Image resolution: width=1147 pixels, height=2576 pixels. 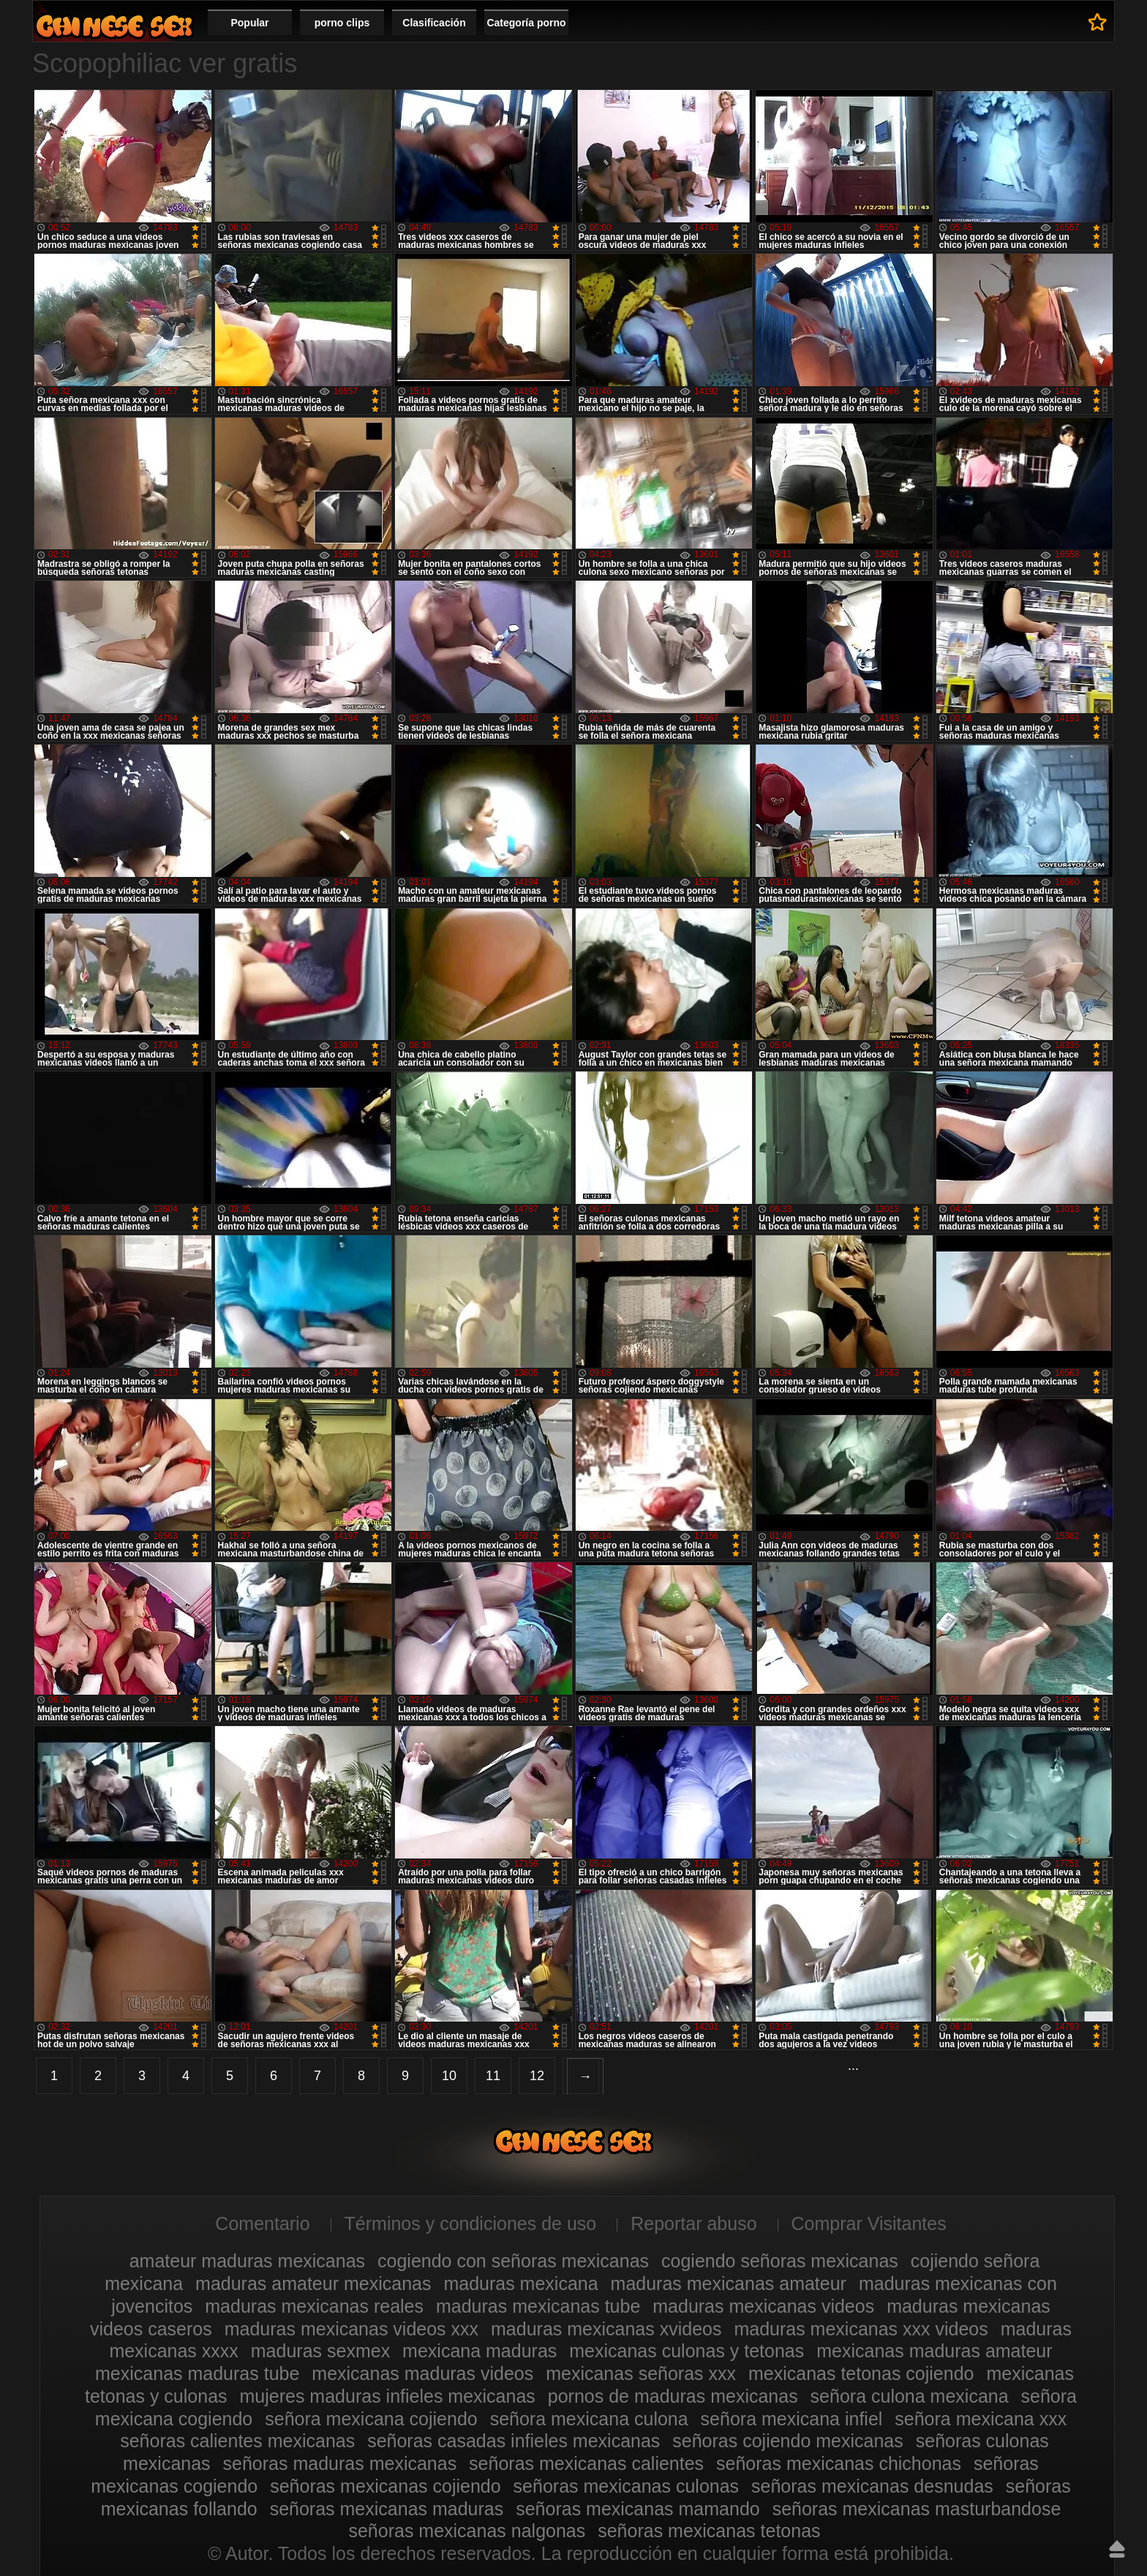 I want to click on amateur maduras mexicanas, so click(x=247, y=2261).